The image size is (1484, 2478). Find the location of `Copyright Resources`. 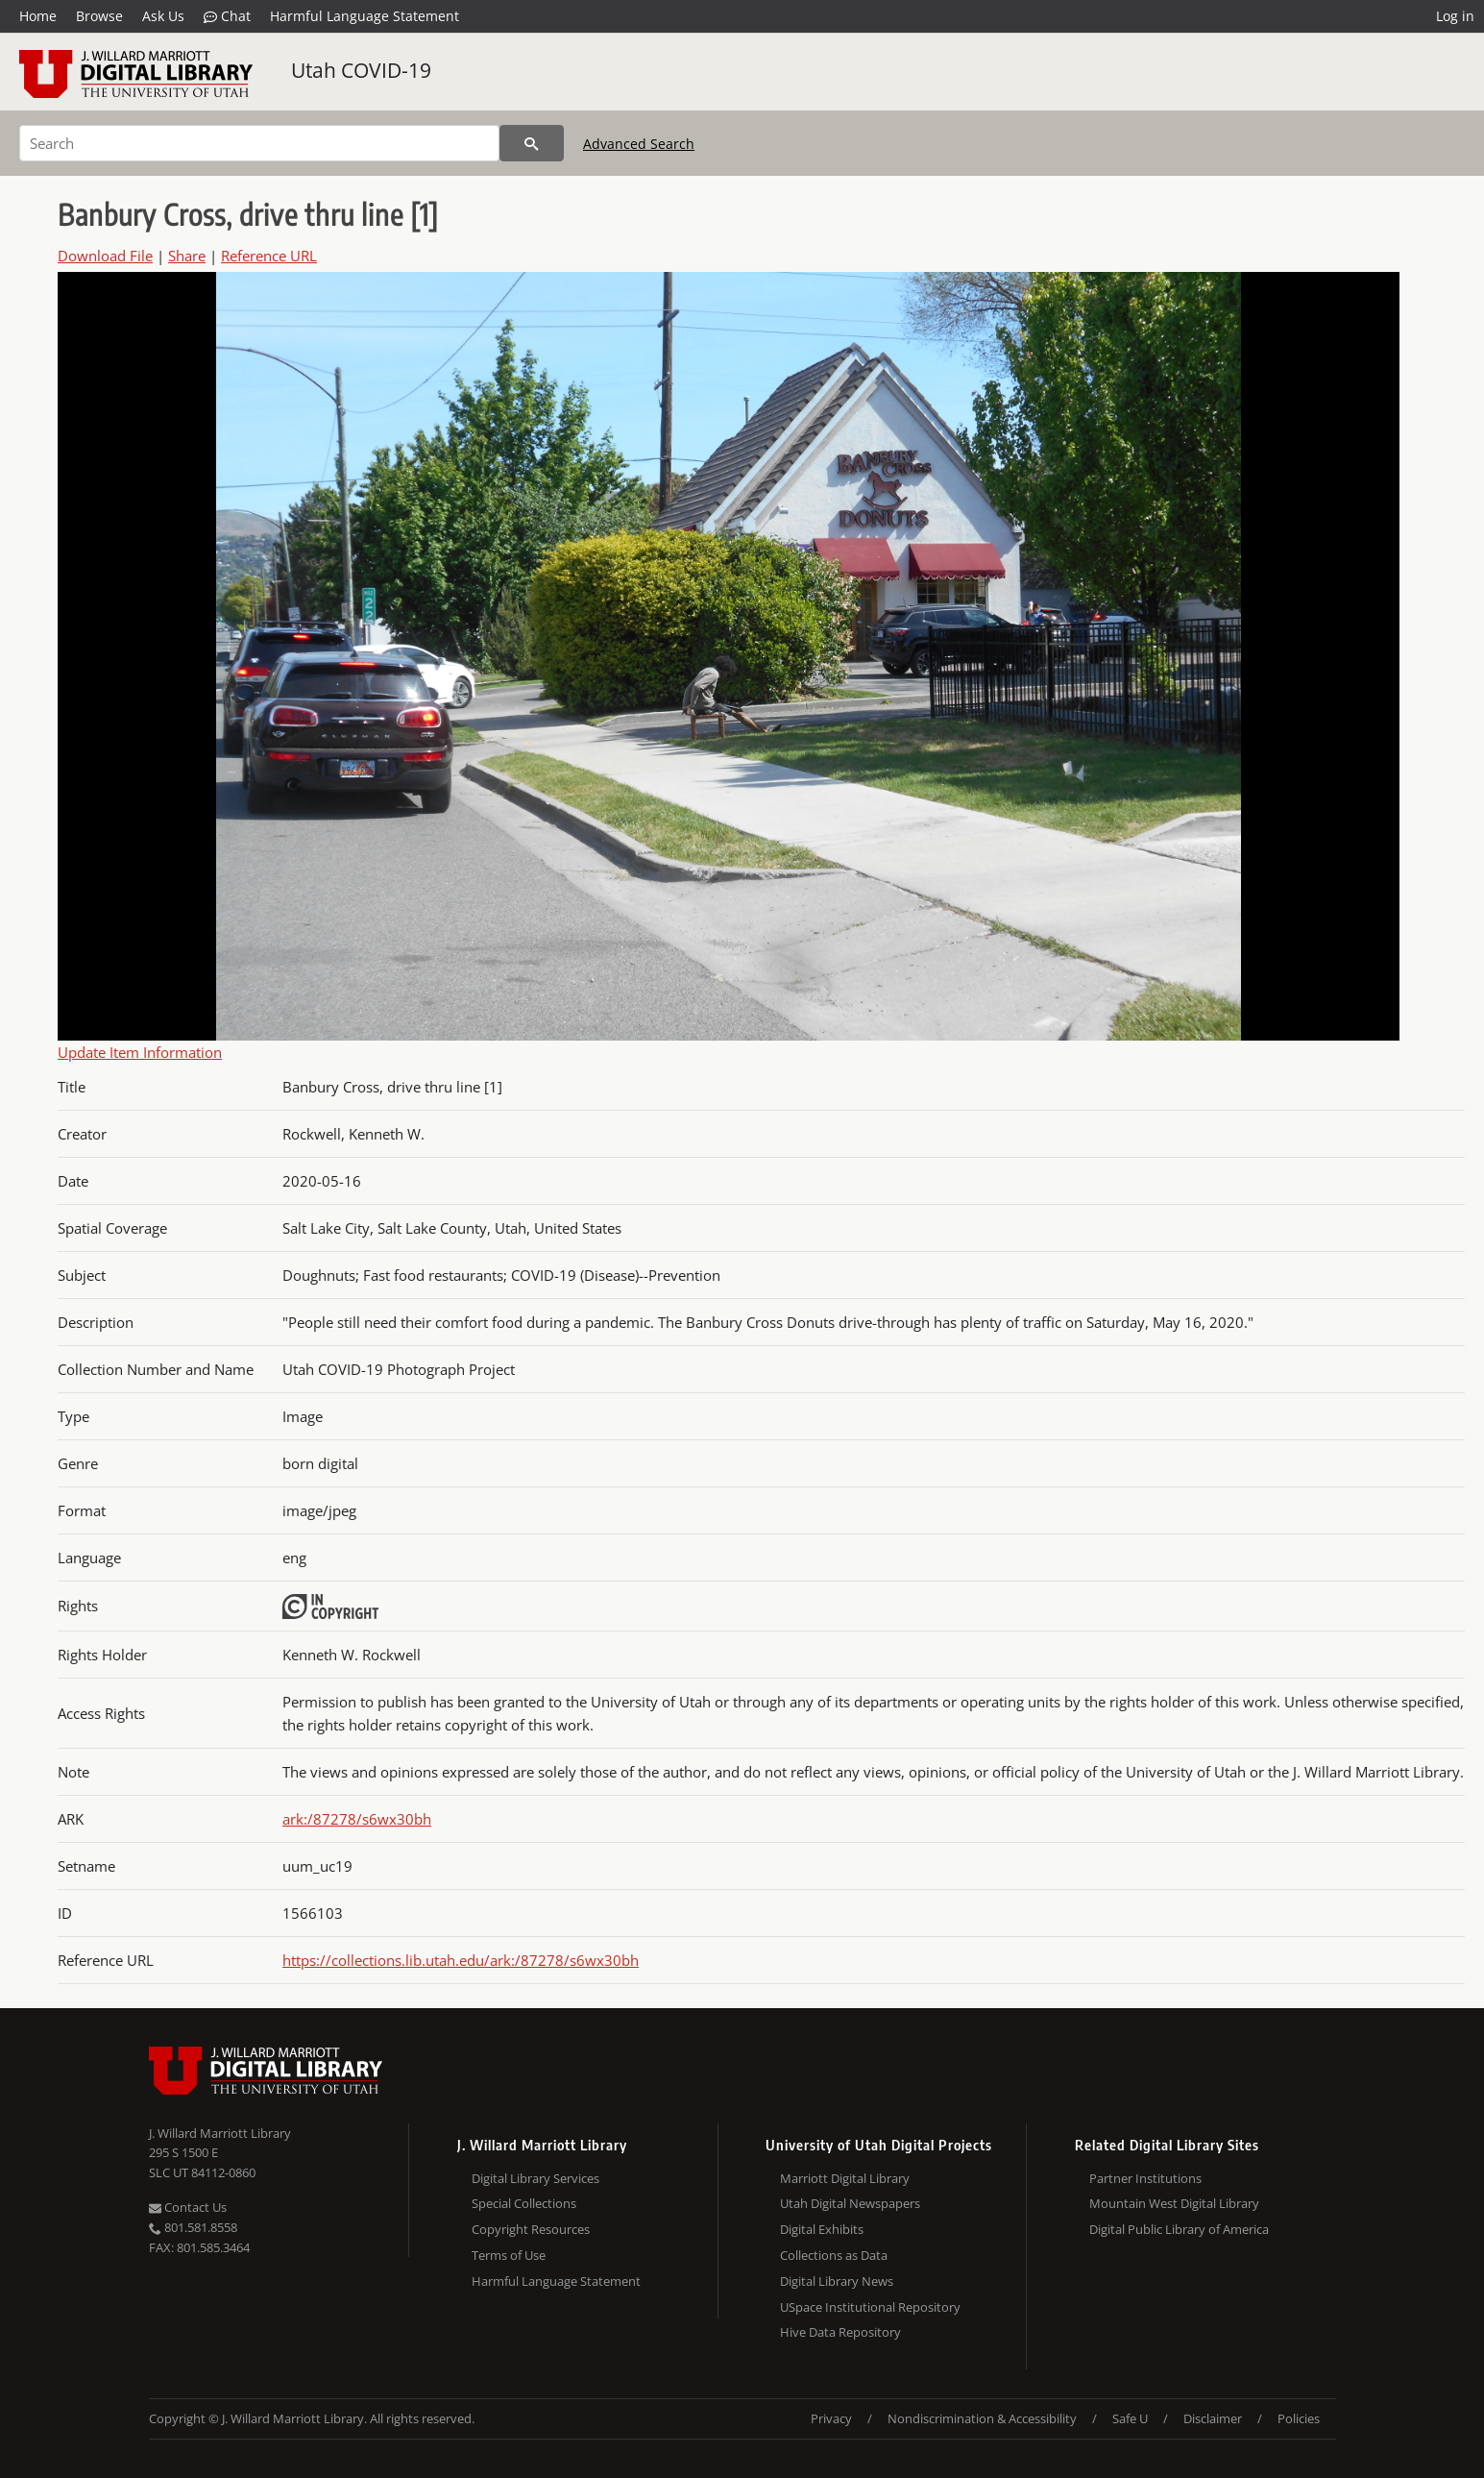

Copyright Resources is located at coordinates (531, 2229).